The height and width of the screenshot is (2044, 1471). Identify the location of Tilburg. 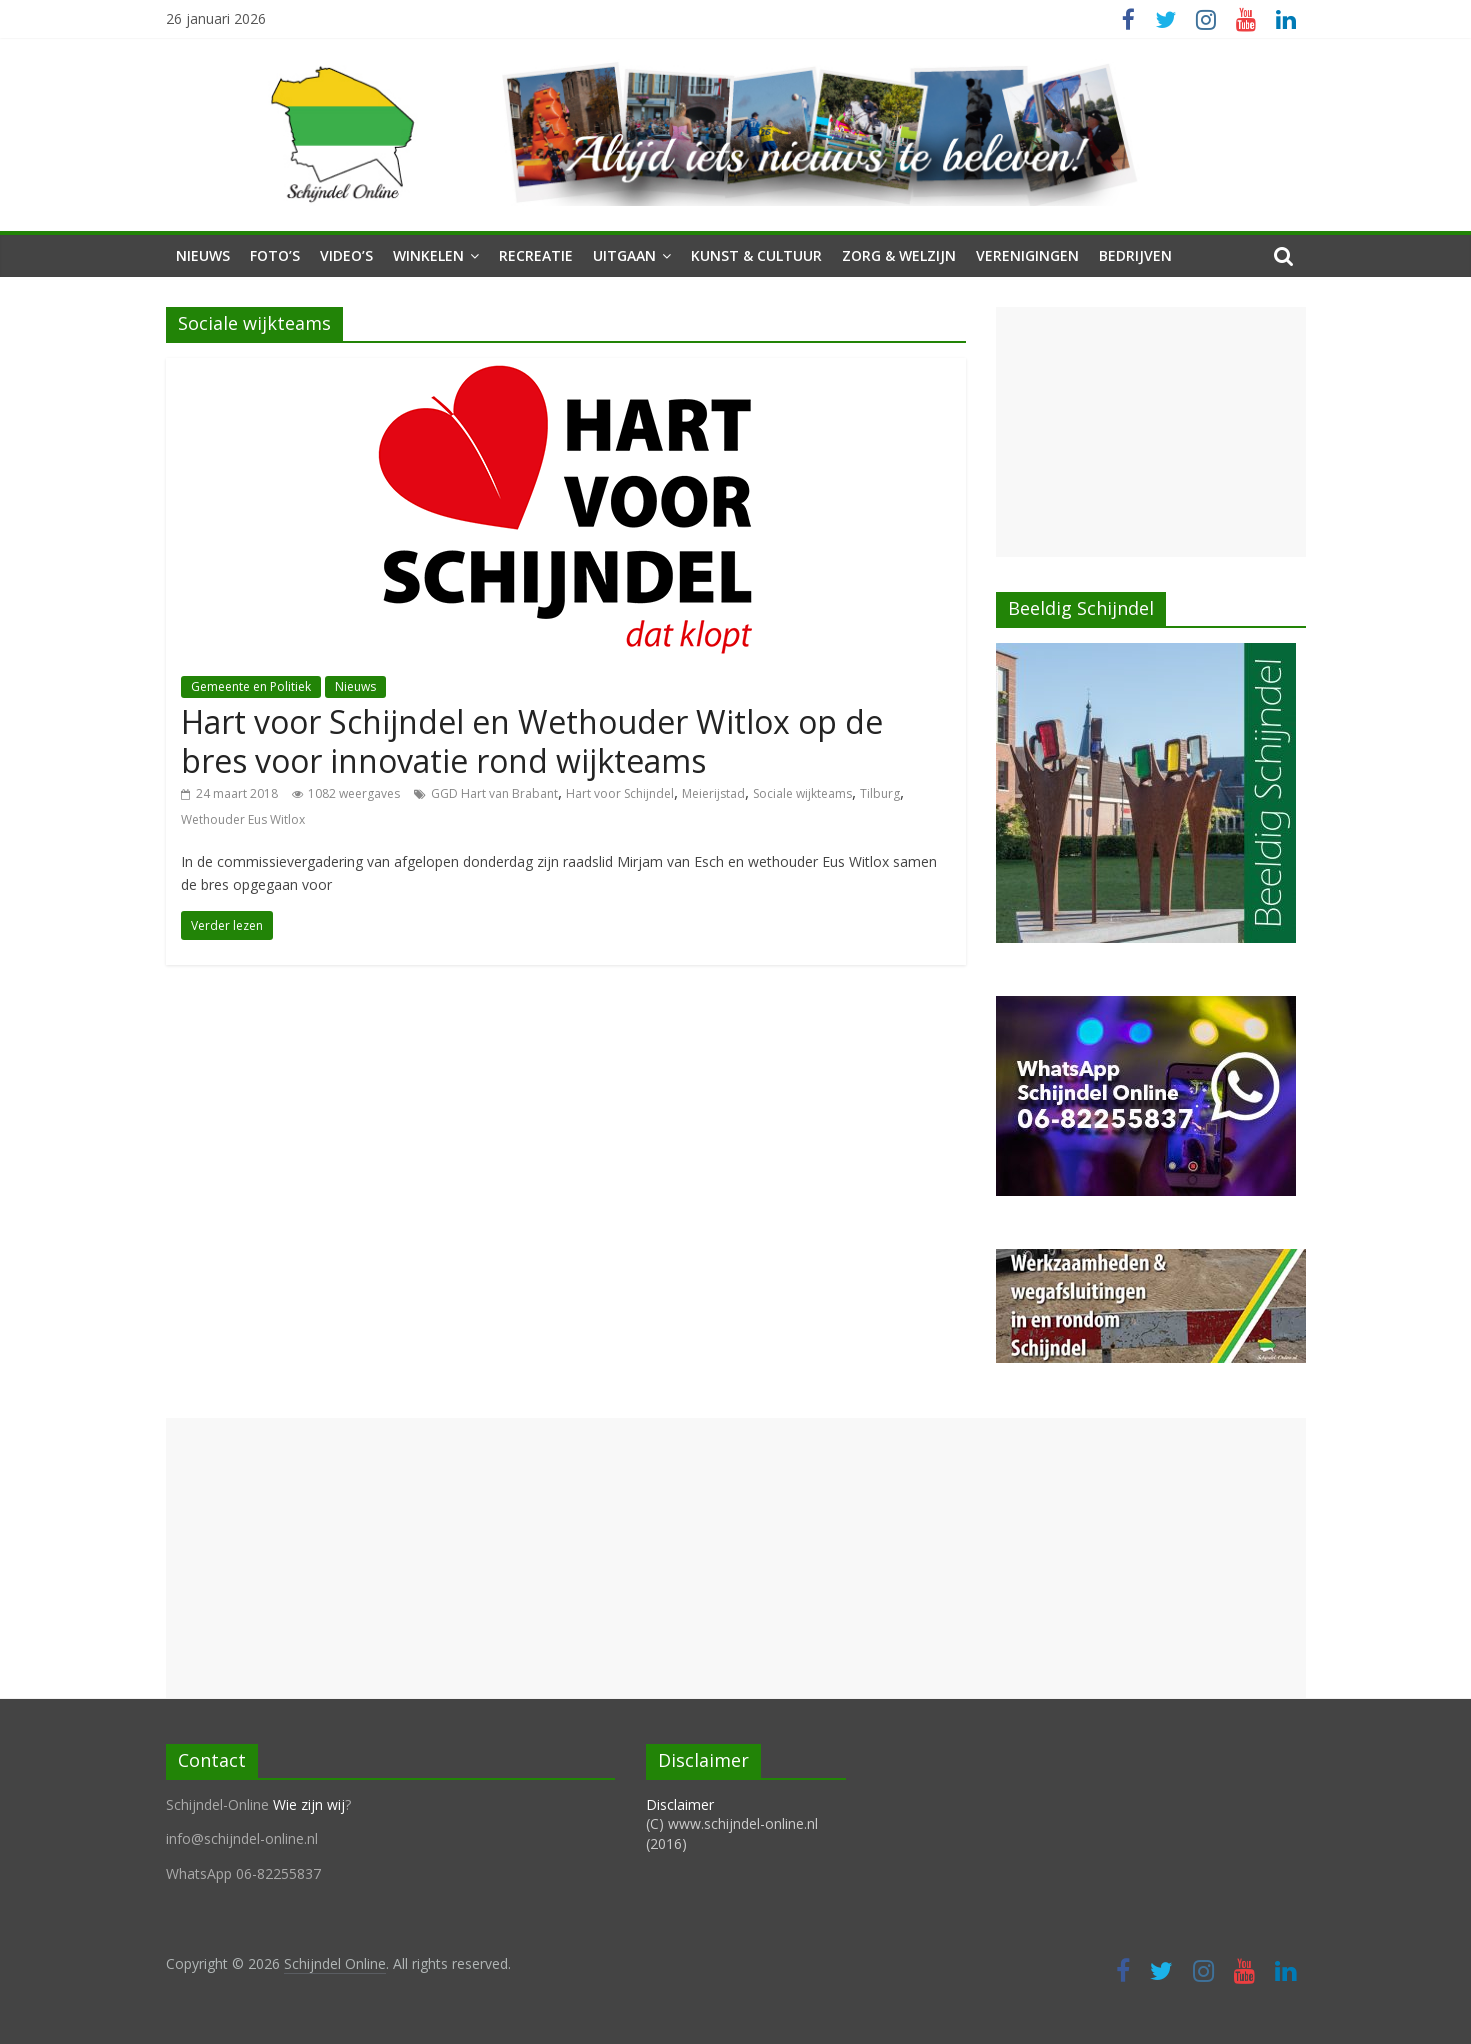
(880, 793).